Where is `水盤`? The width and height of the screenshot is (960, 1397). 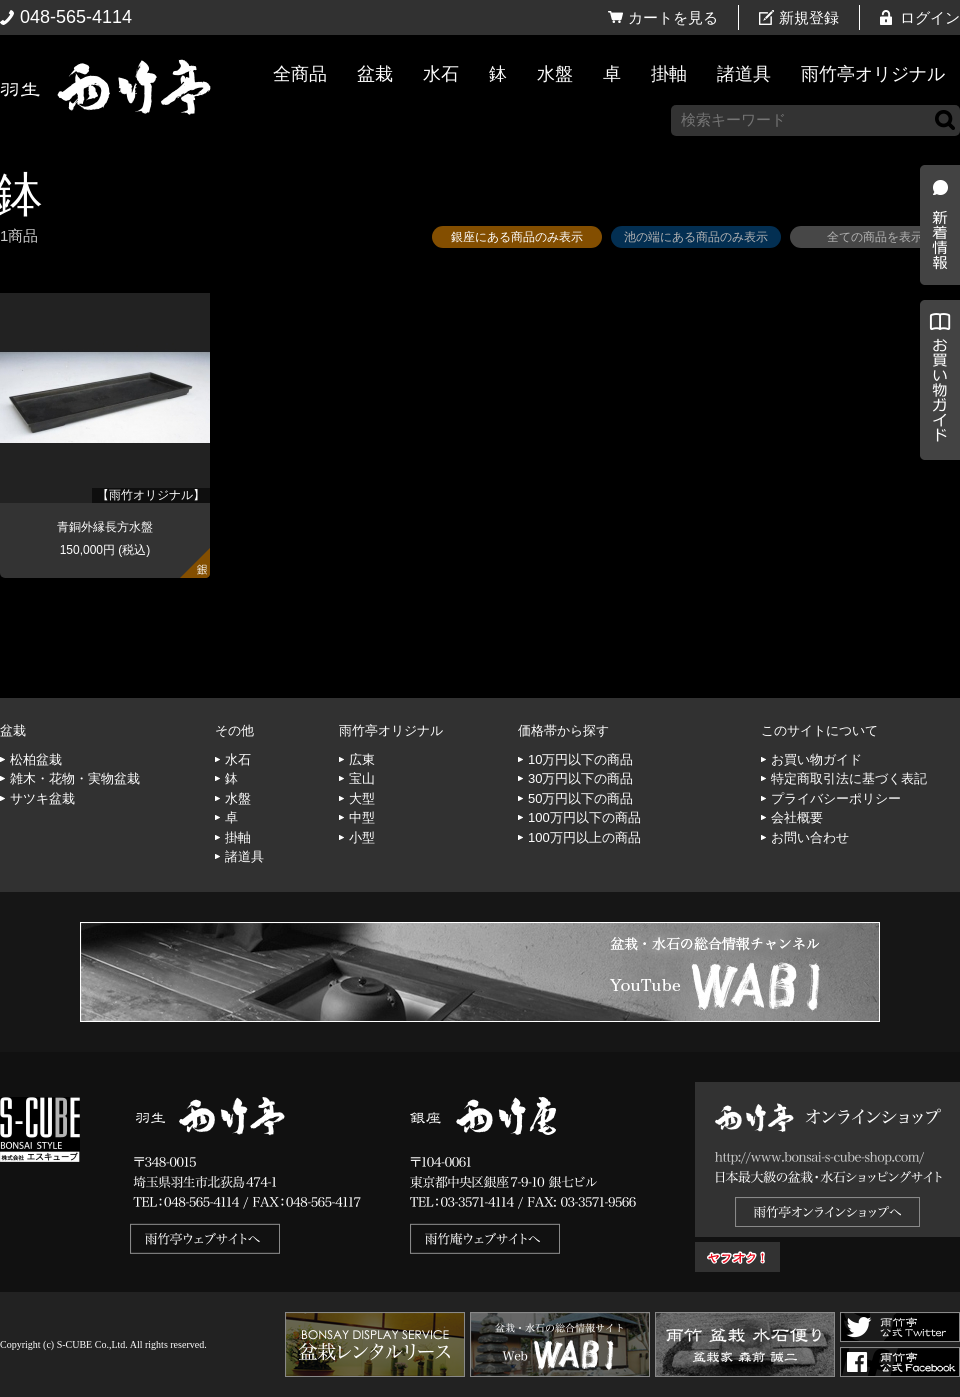
水盤 is located at coordinates (555, 74).